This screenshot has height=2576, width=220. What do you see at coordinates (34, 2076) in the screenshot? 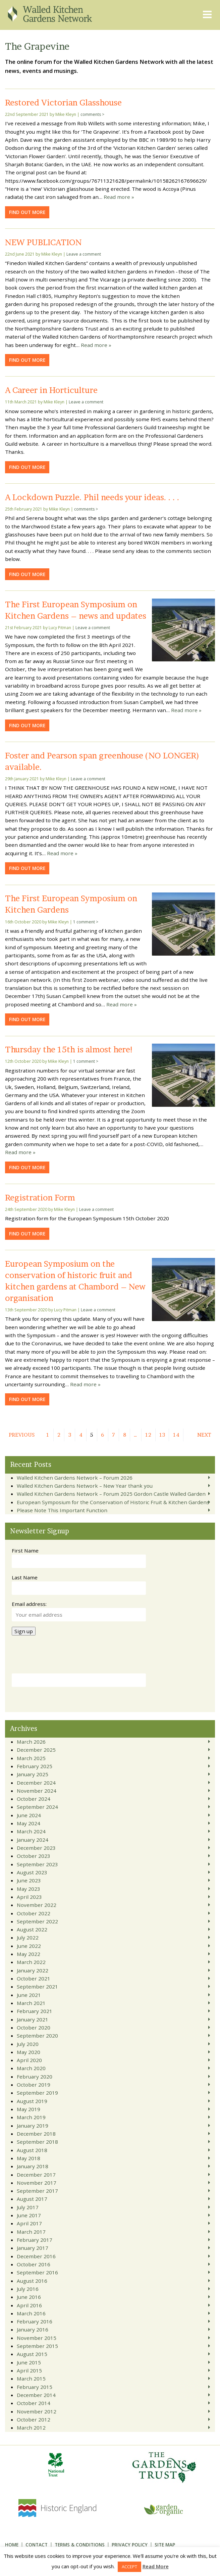
I see `February 2020` at bounding box center [34, 2076].